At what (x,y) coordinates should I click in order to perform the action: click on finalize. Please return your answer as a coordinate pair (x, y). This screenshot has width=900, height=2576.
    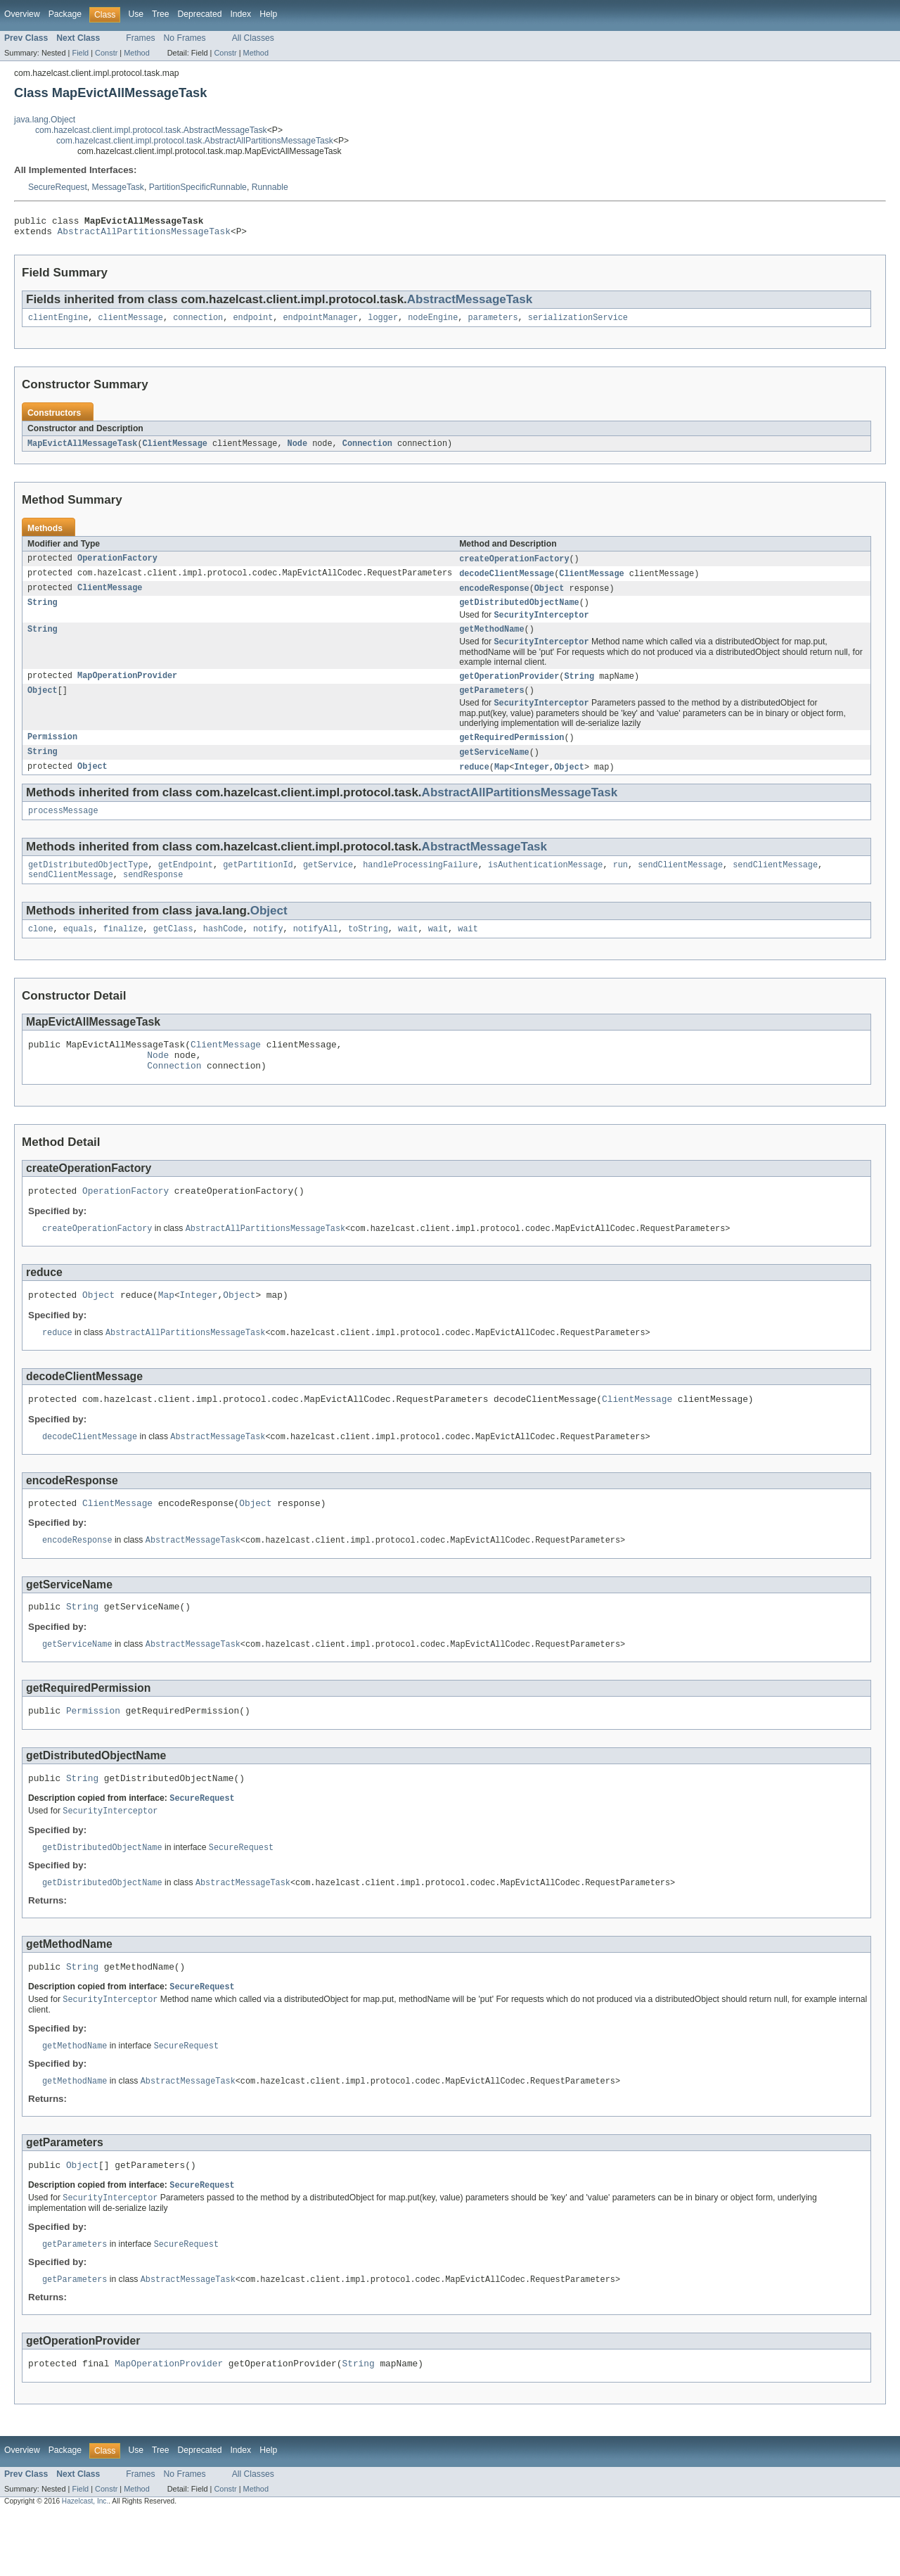
    Looking at the image, I should click on (123, 951).